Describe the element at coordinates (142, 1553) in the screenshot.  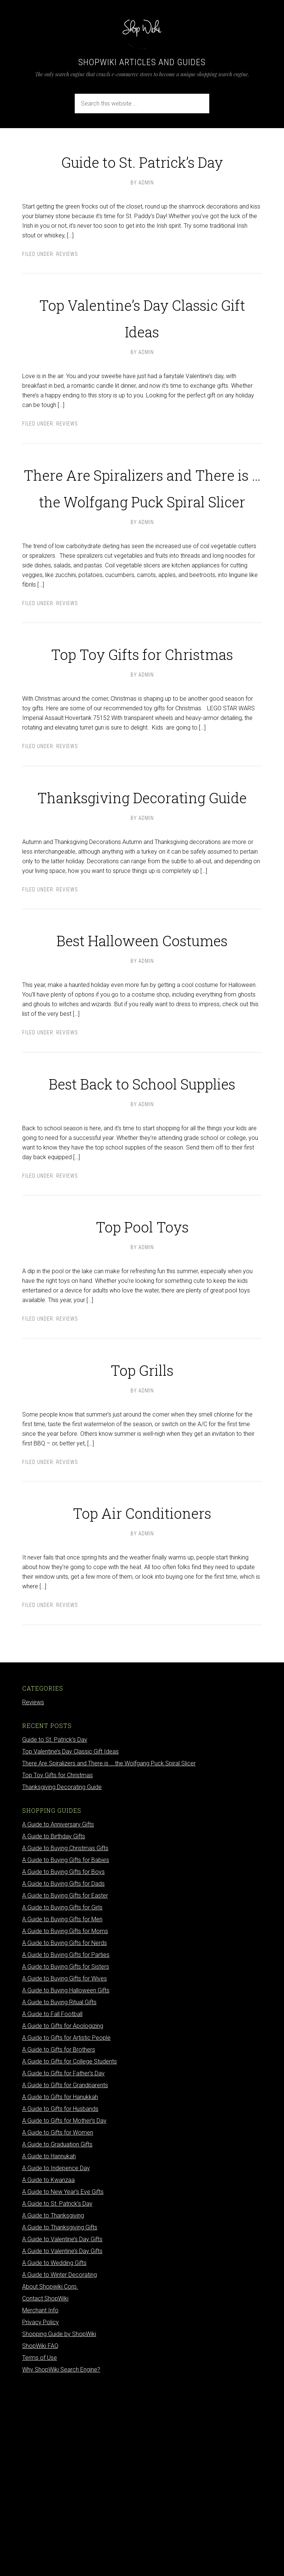
I see `Top Grills` at that location.